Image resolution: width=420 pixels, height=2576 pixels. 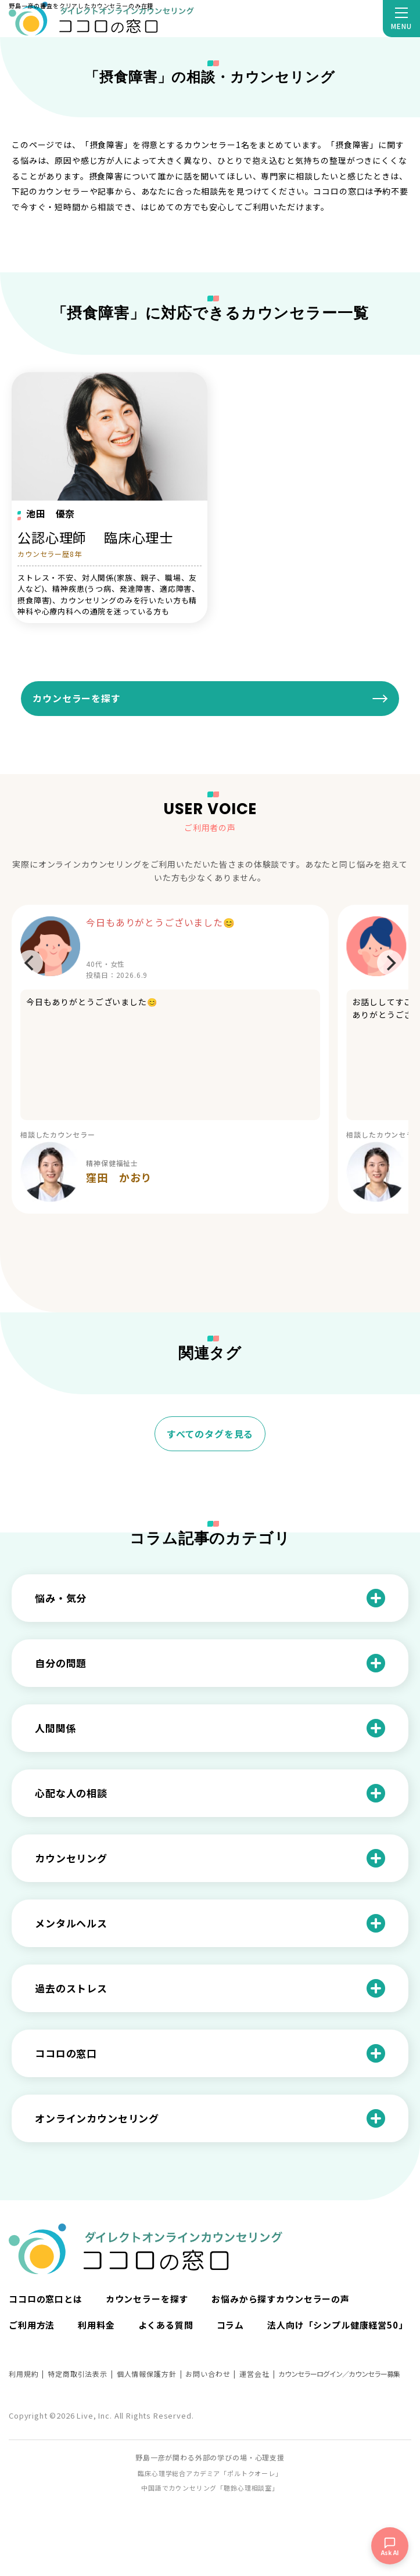 What do you see at coordinates (389, 2545) in the screenshot?
I see `[チャットを開く]` at bounding box center [389, 2545].